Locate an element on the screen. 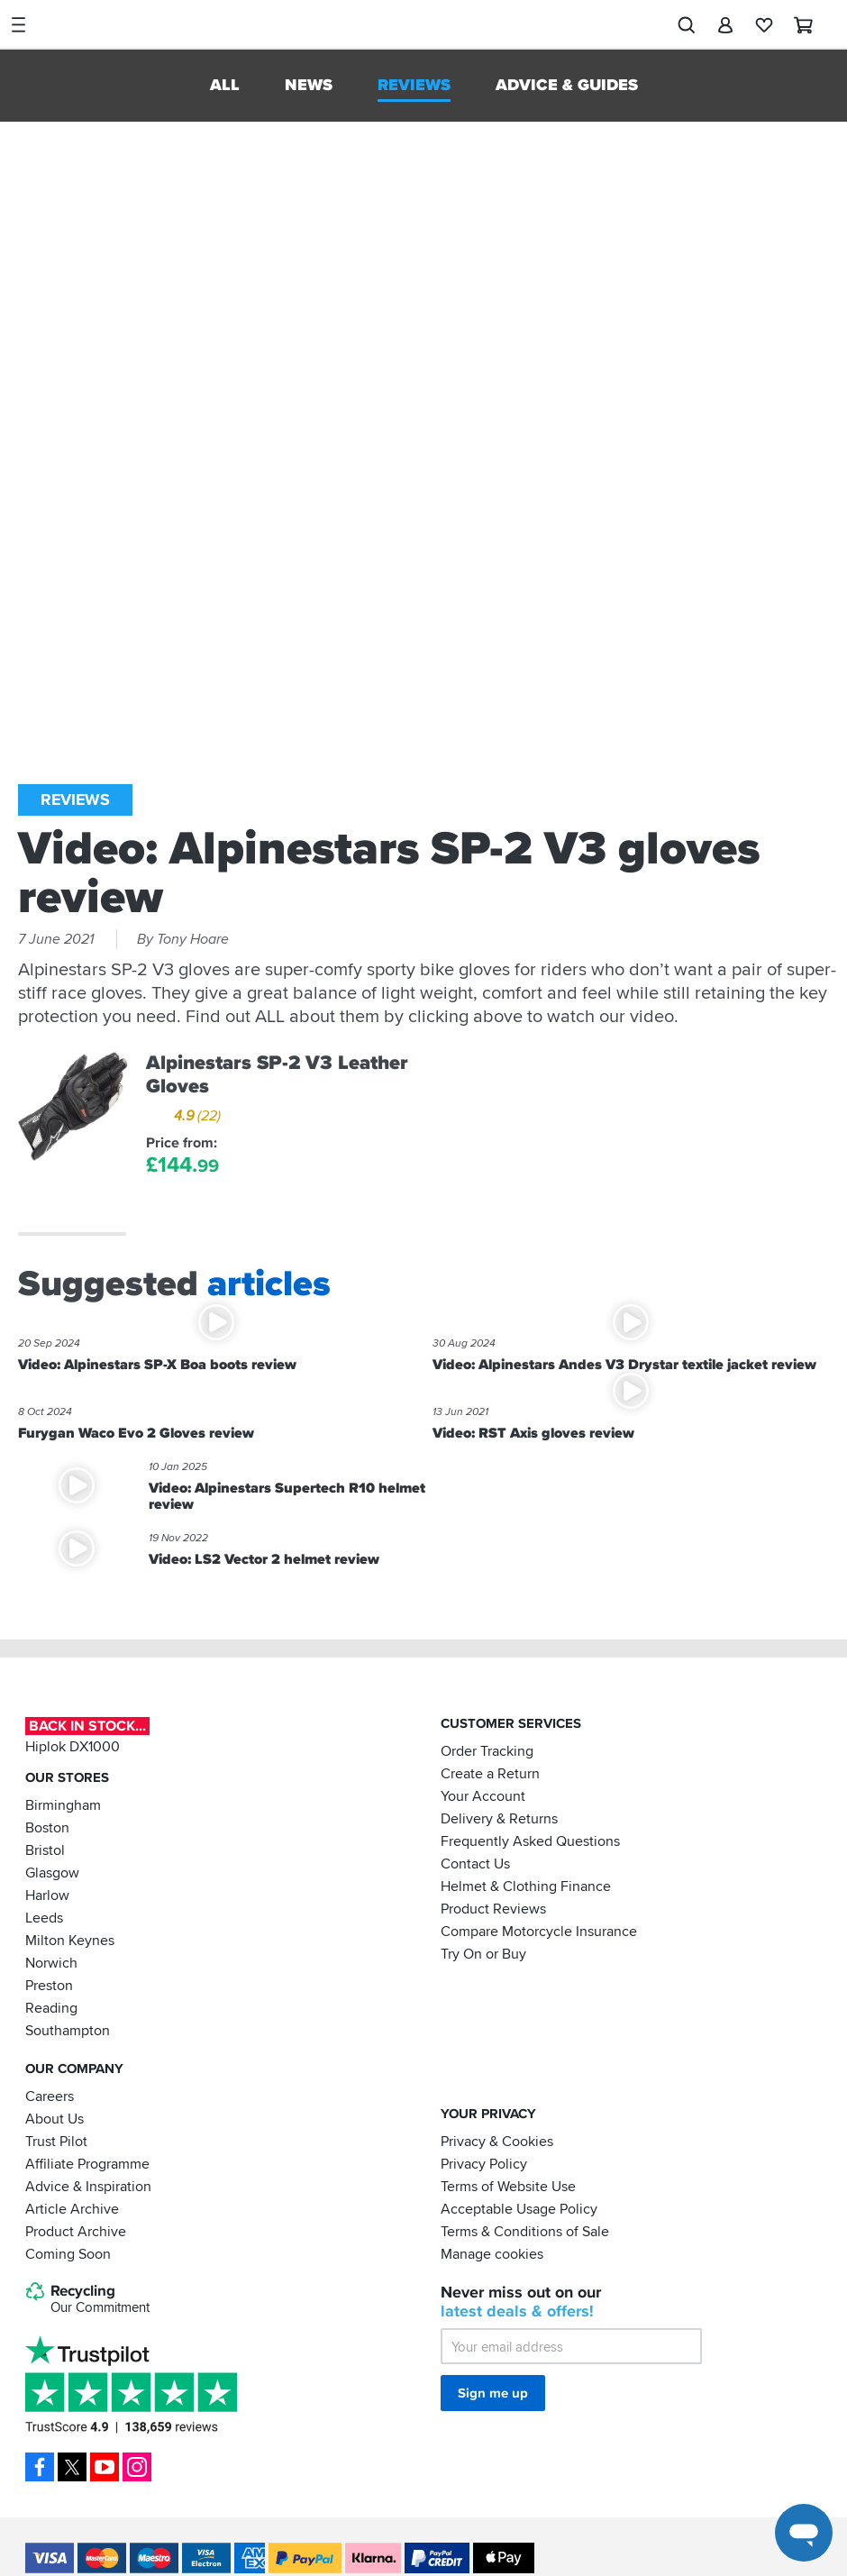 The image size is (847, 2576). Affiliate Programme is located at coordinates (87, 2163).